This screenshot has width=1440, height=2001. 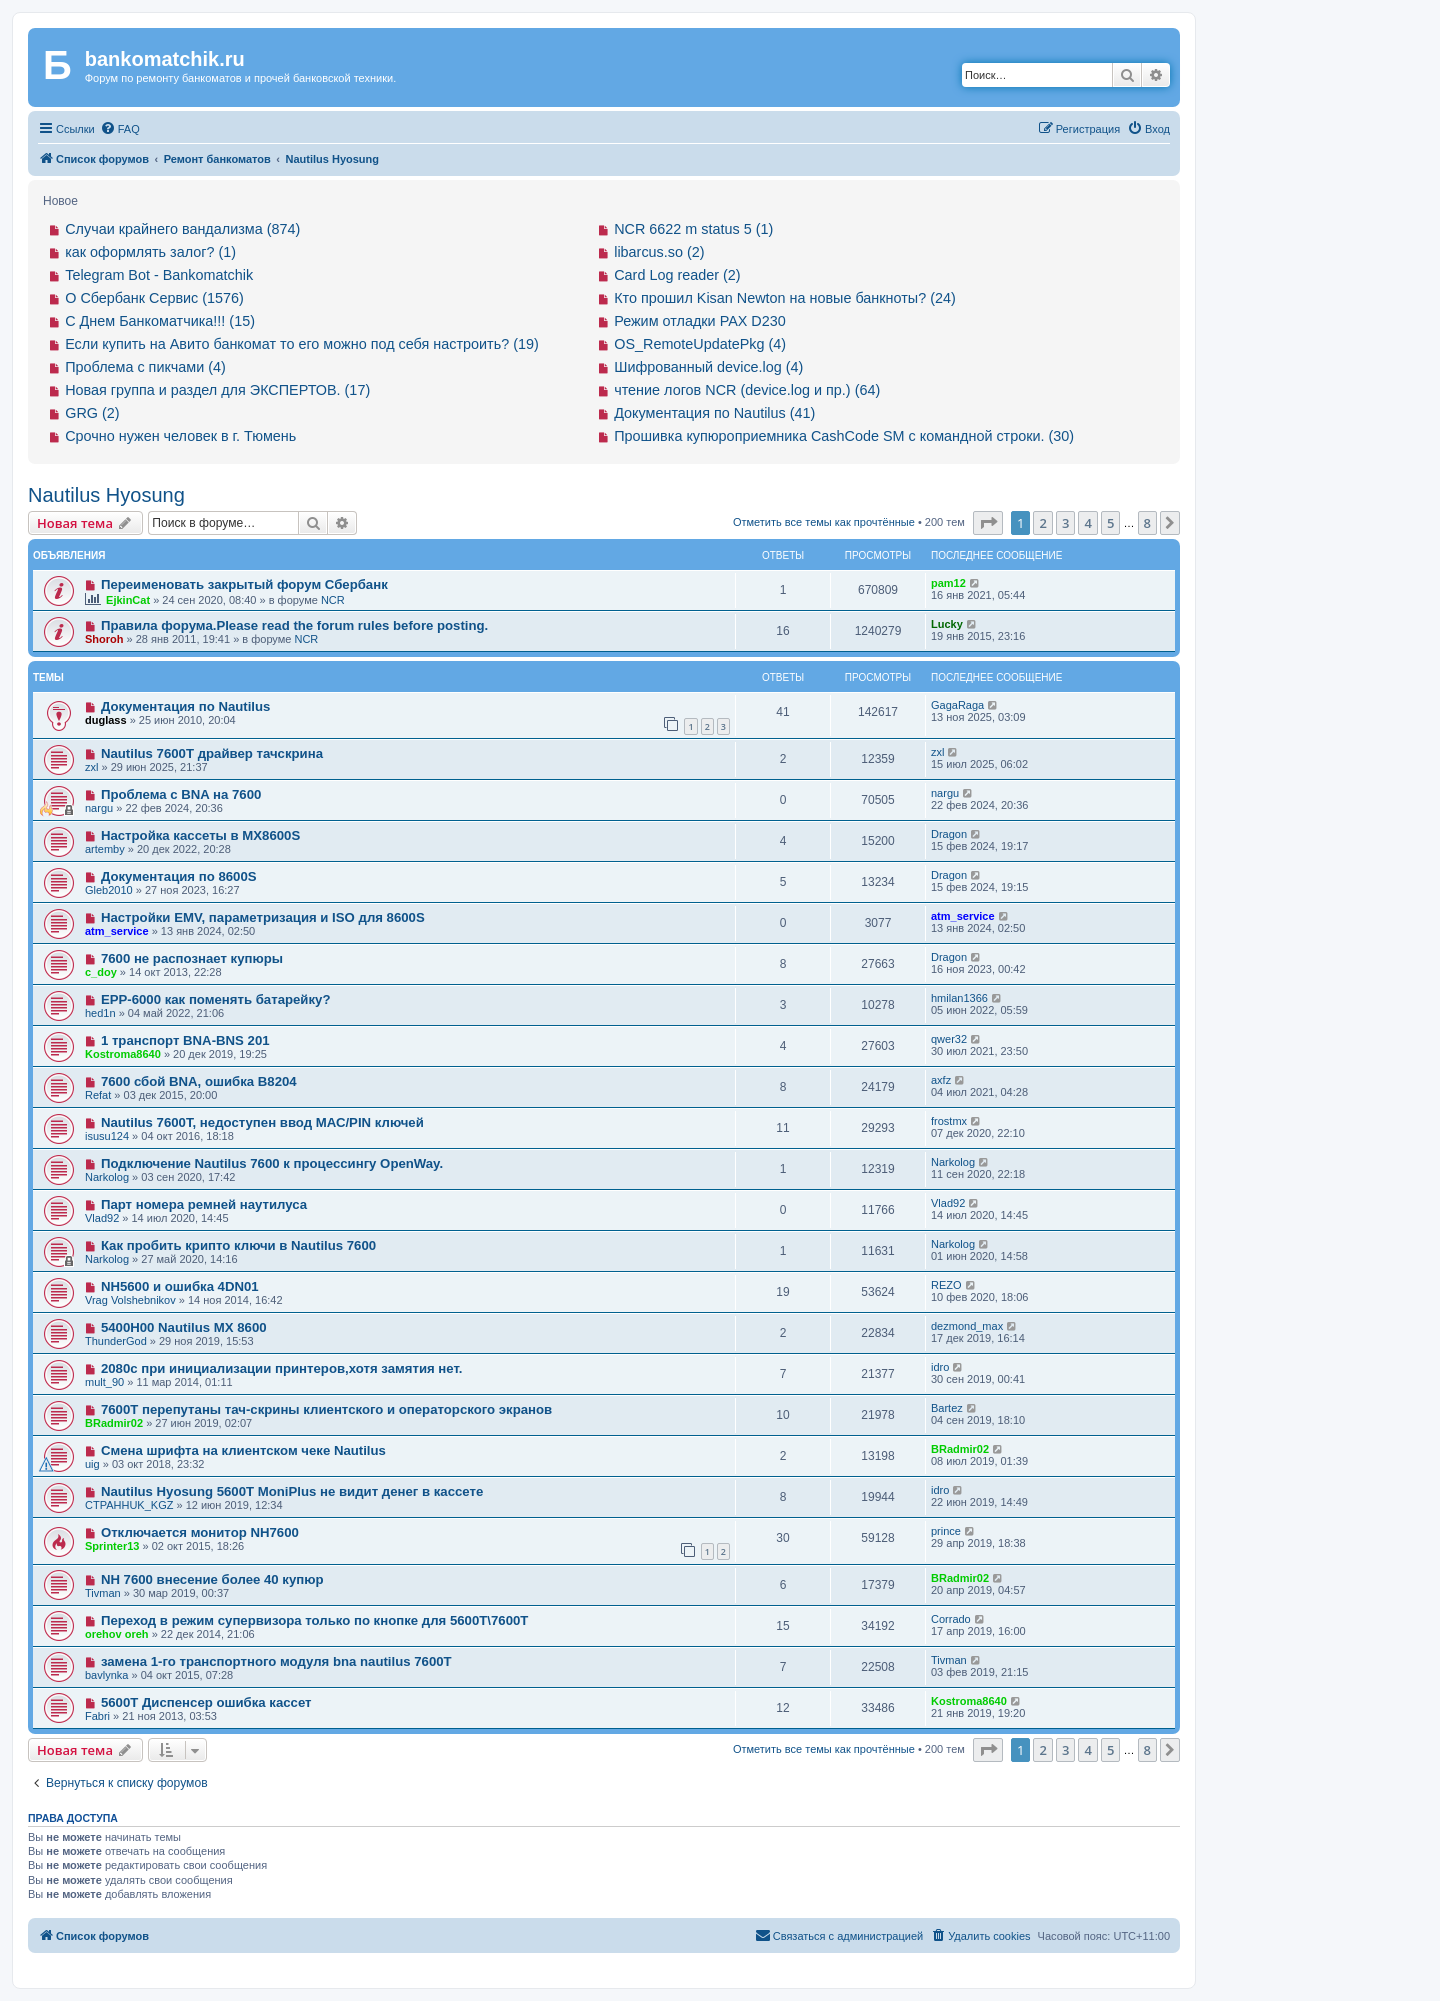 What do you see at coordinates (206, 1702) in the screenshot?
I see `5600T Диспенсер ошибка кассет` at bounding box center [206, 1702].